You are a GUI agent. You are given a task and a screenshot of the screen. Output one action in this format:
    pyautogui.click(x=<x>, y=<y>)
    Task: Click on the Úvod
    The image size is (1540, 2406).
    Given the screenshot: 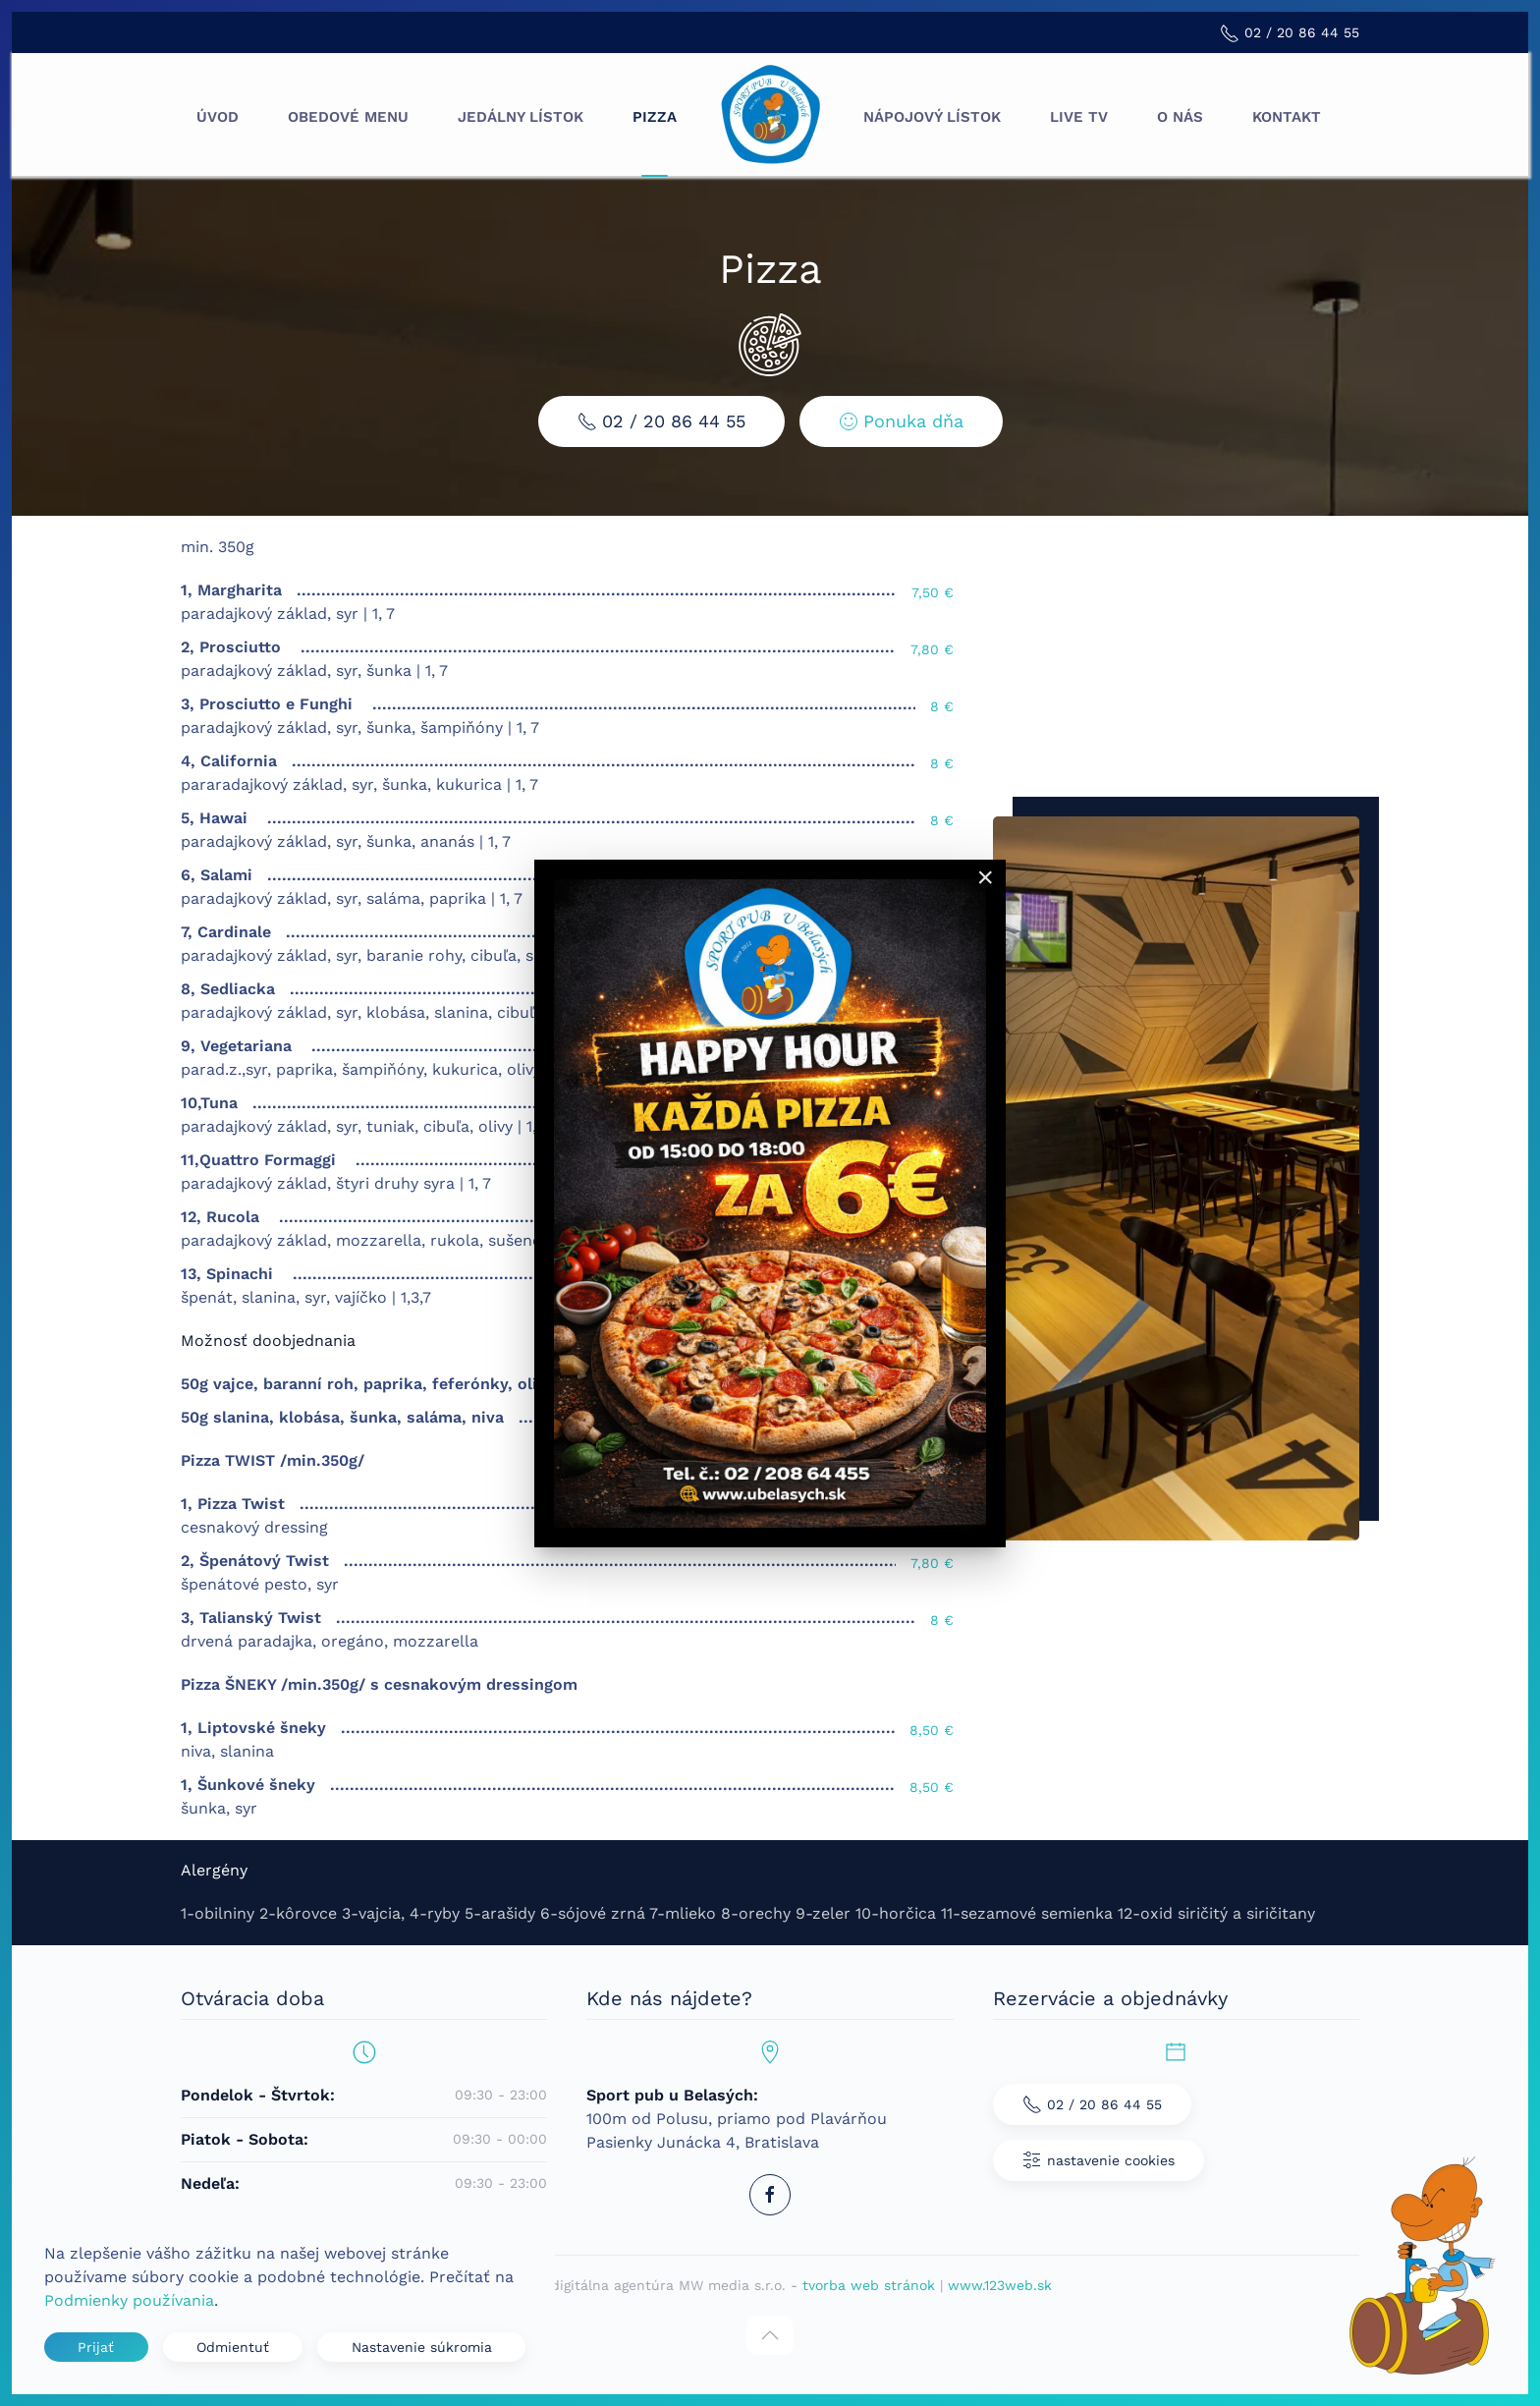 What is the action you would take?
    pyautogui.click(x=217, y=117)
    